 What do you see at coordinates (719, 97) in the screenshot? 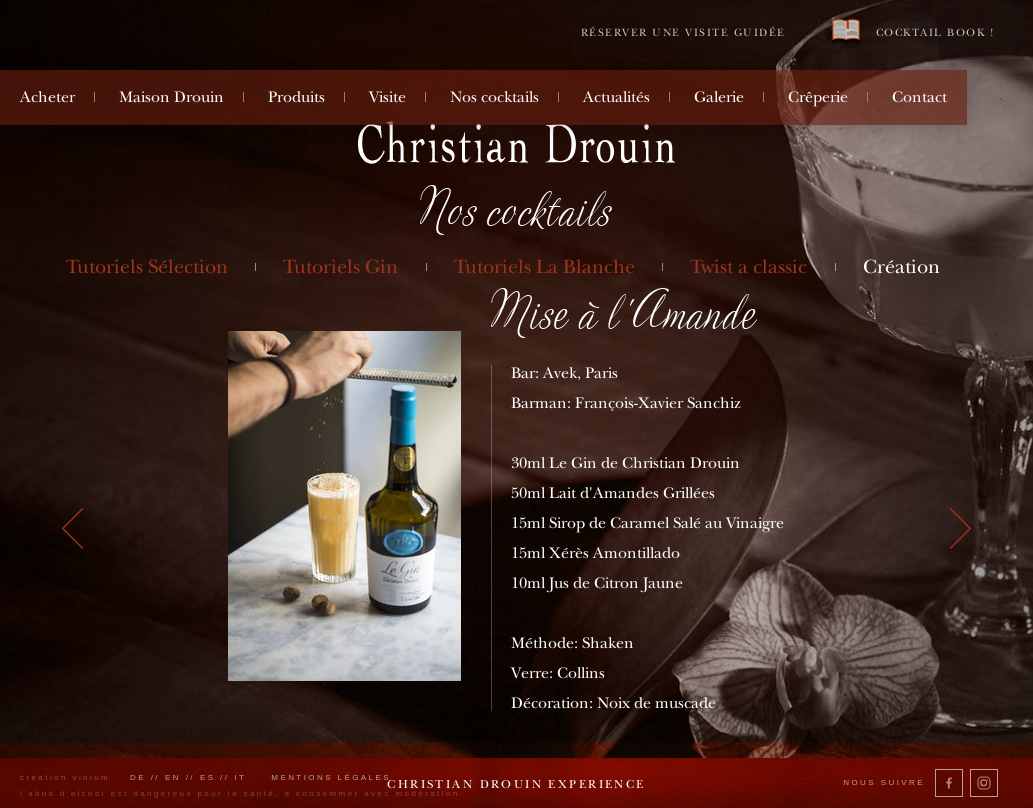
I see `Galerie` at bounding box center [719, 97].